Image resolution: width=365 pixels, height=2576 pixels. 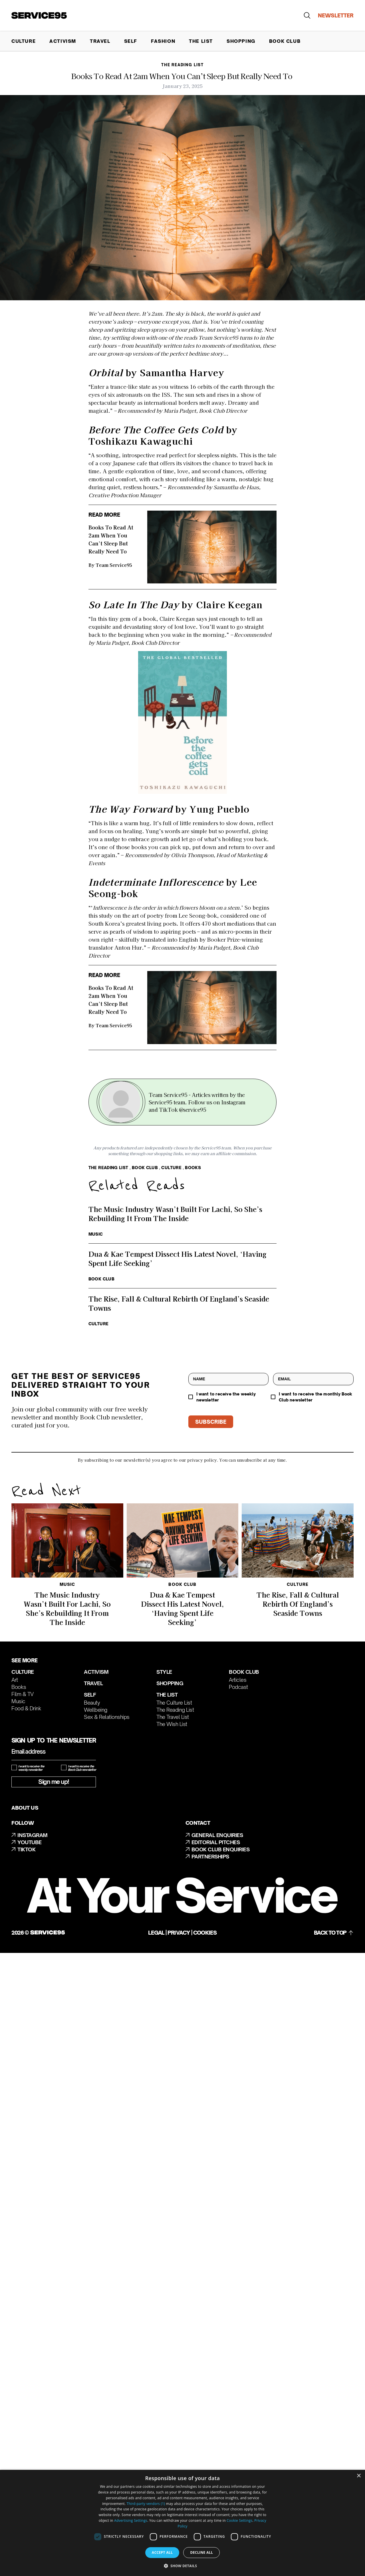 What do you see at coordinates (210, 1422) in the screenshot?
I see `SUBSCRIBE` at bounding box center [210, 1422].